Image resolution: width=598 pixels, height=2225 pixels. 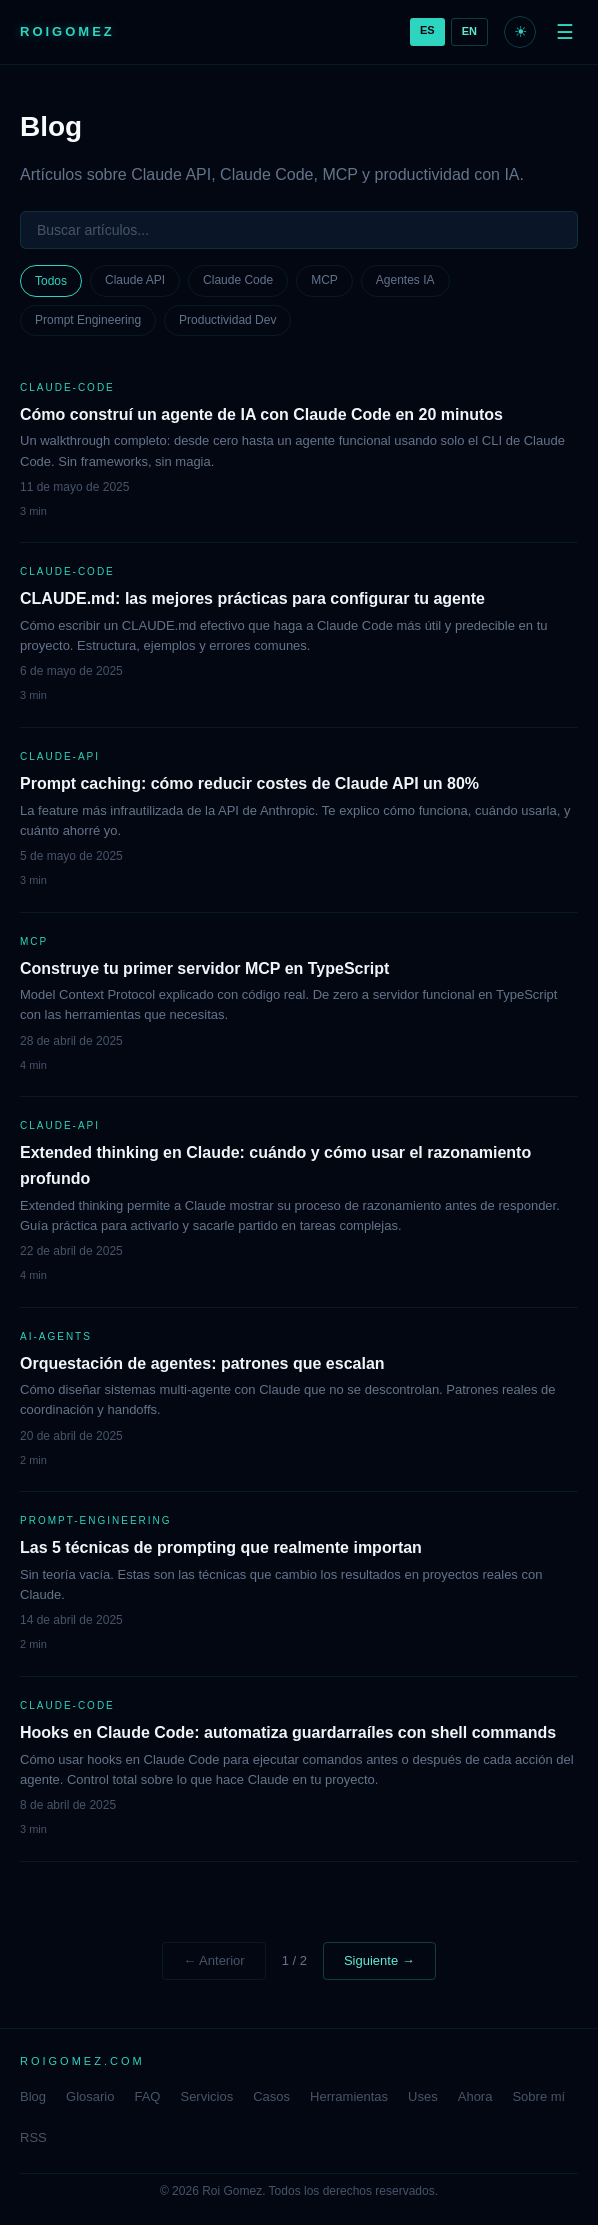 What do you see at coordinates (520, 31) in the screenshot?
I see `☀ [Modo claro]` at bounding box center [520, 31].